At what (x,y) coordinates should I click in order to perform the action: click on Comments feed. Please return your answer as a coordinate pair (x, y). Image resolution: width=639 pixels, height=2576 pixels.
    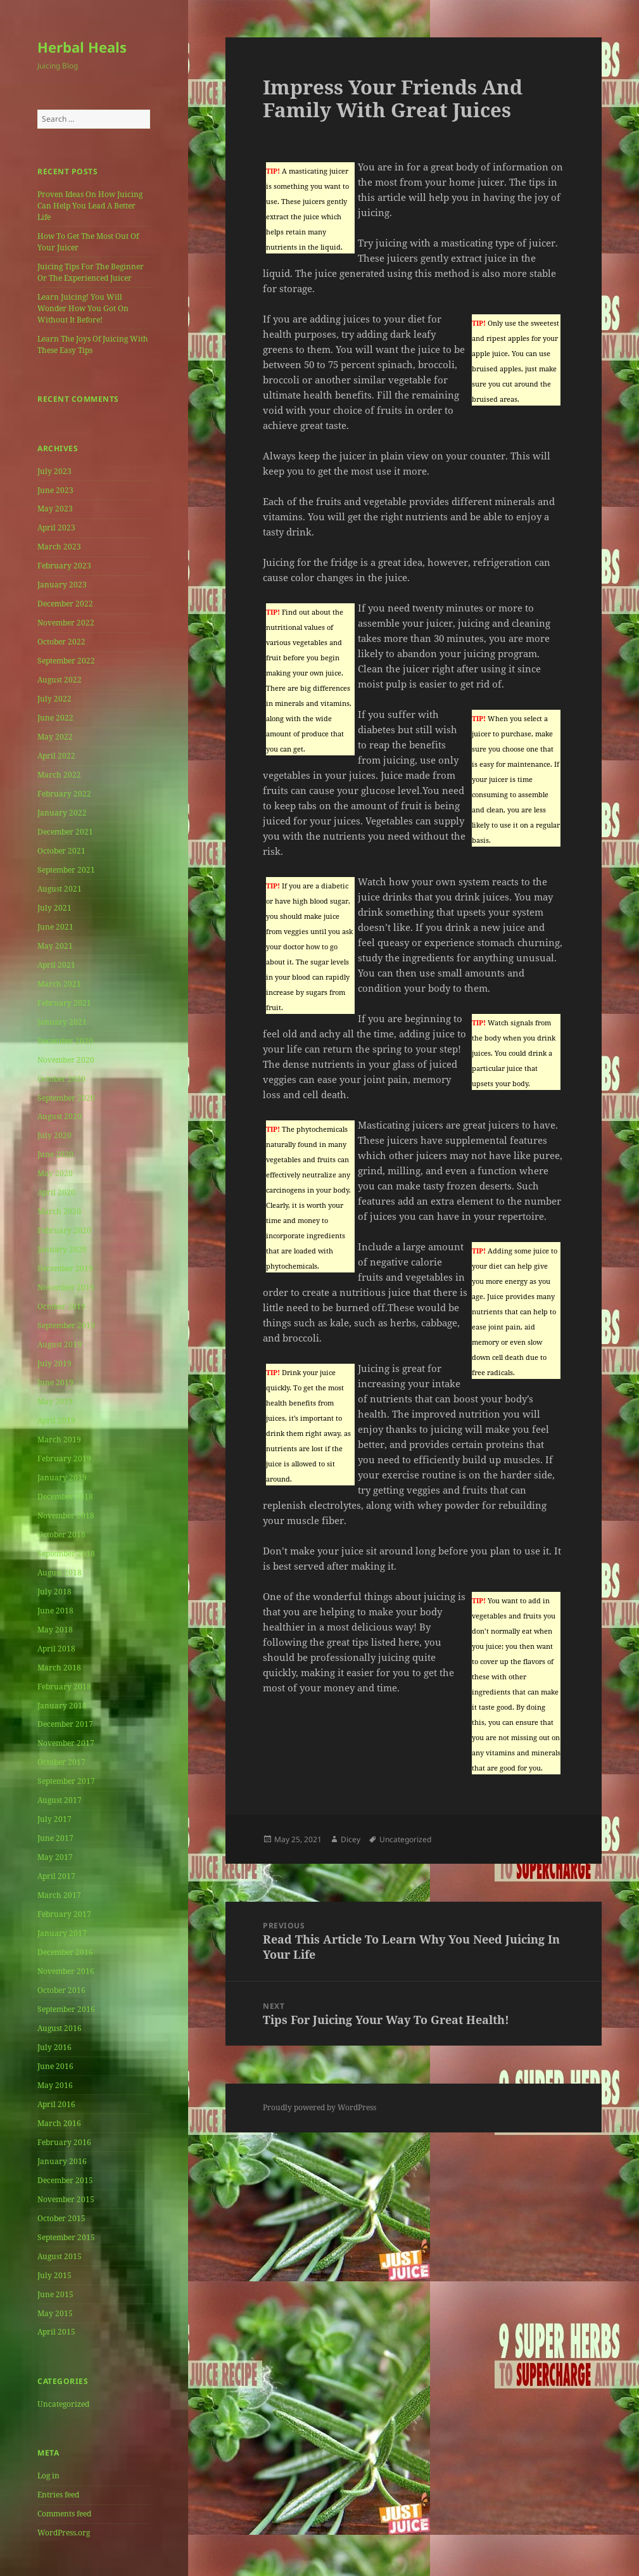
    Looking at the image, I should click on (64, 2513).